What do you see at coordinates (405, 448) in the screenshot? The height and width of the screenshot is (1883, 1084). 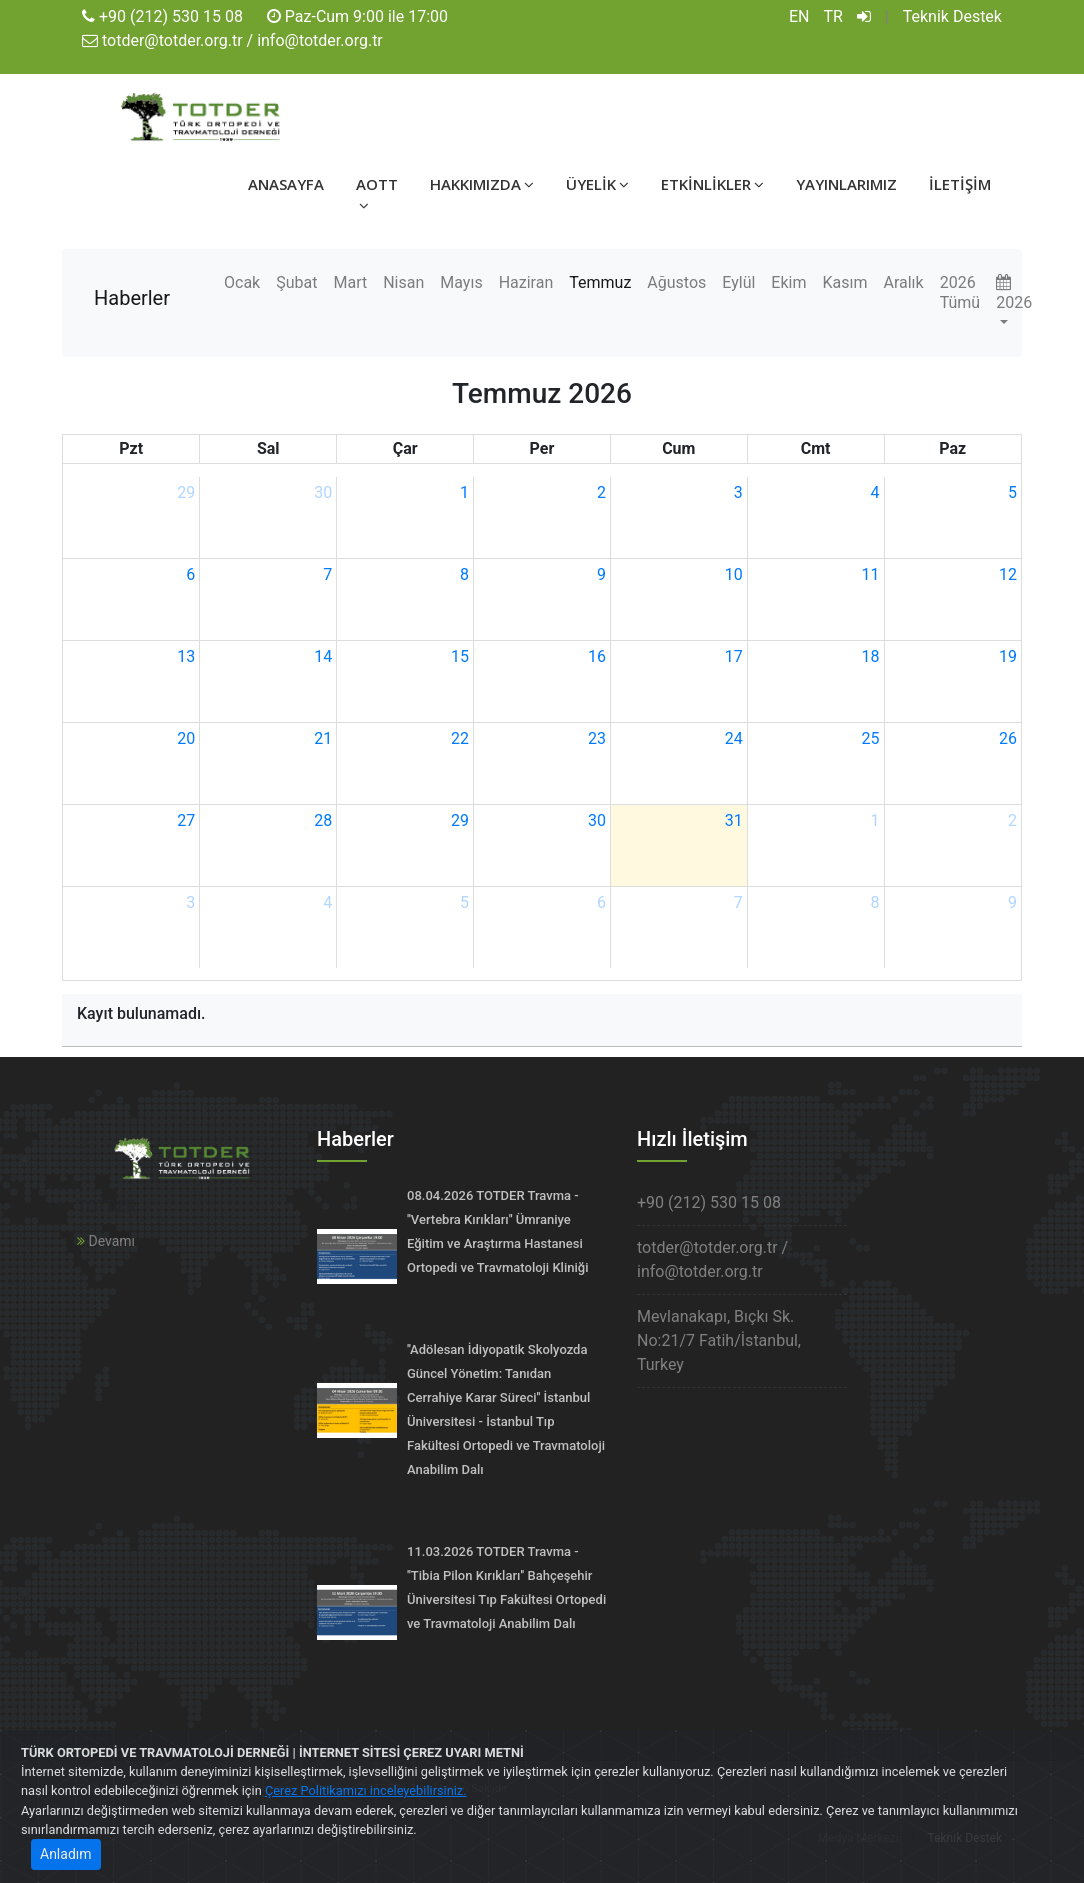 I see `Çar [Çarşamba]` at bounding box center [405, 448].